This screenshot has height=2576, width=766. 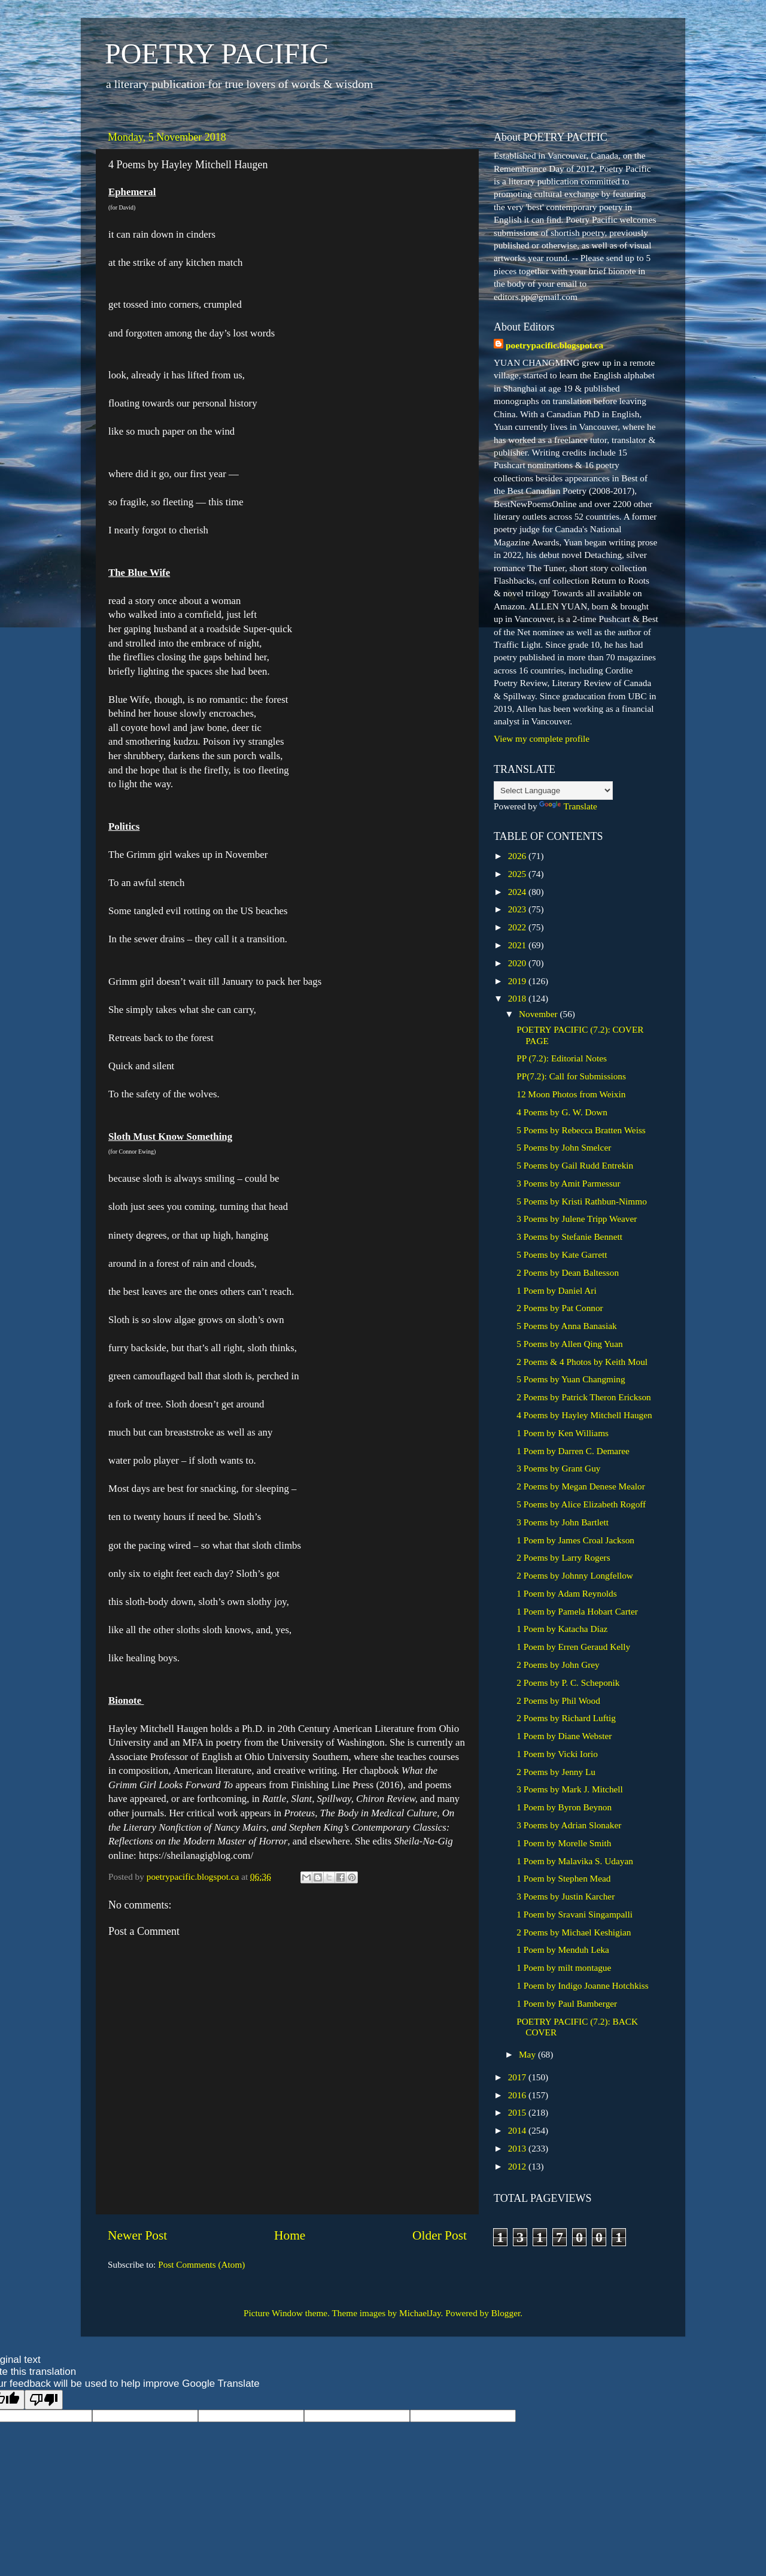 What do you see at coordinates (561, 1058) in the screenshot?
I see `PP (7.2): Editorial Notes` at bounding box center [561, 1058].